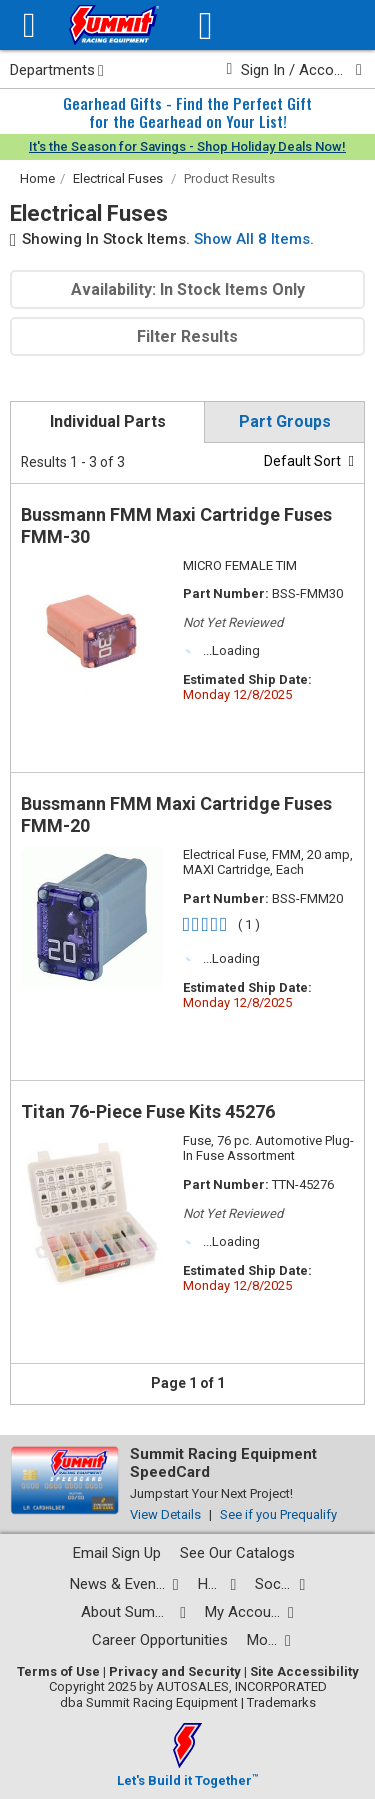 The image size is (375, 1799). Describe the element at coordinates (187, 146) in the screenshot. I see `It's the Season for Savings - Shop Holiday Deals Now!` at that location.